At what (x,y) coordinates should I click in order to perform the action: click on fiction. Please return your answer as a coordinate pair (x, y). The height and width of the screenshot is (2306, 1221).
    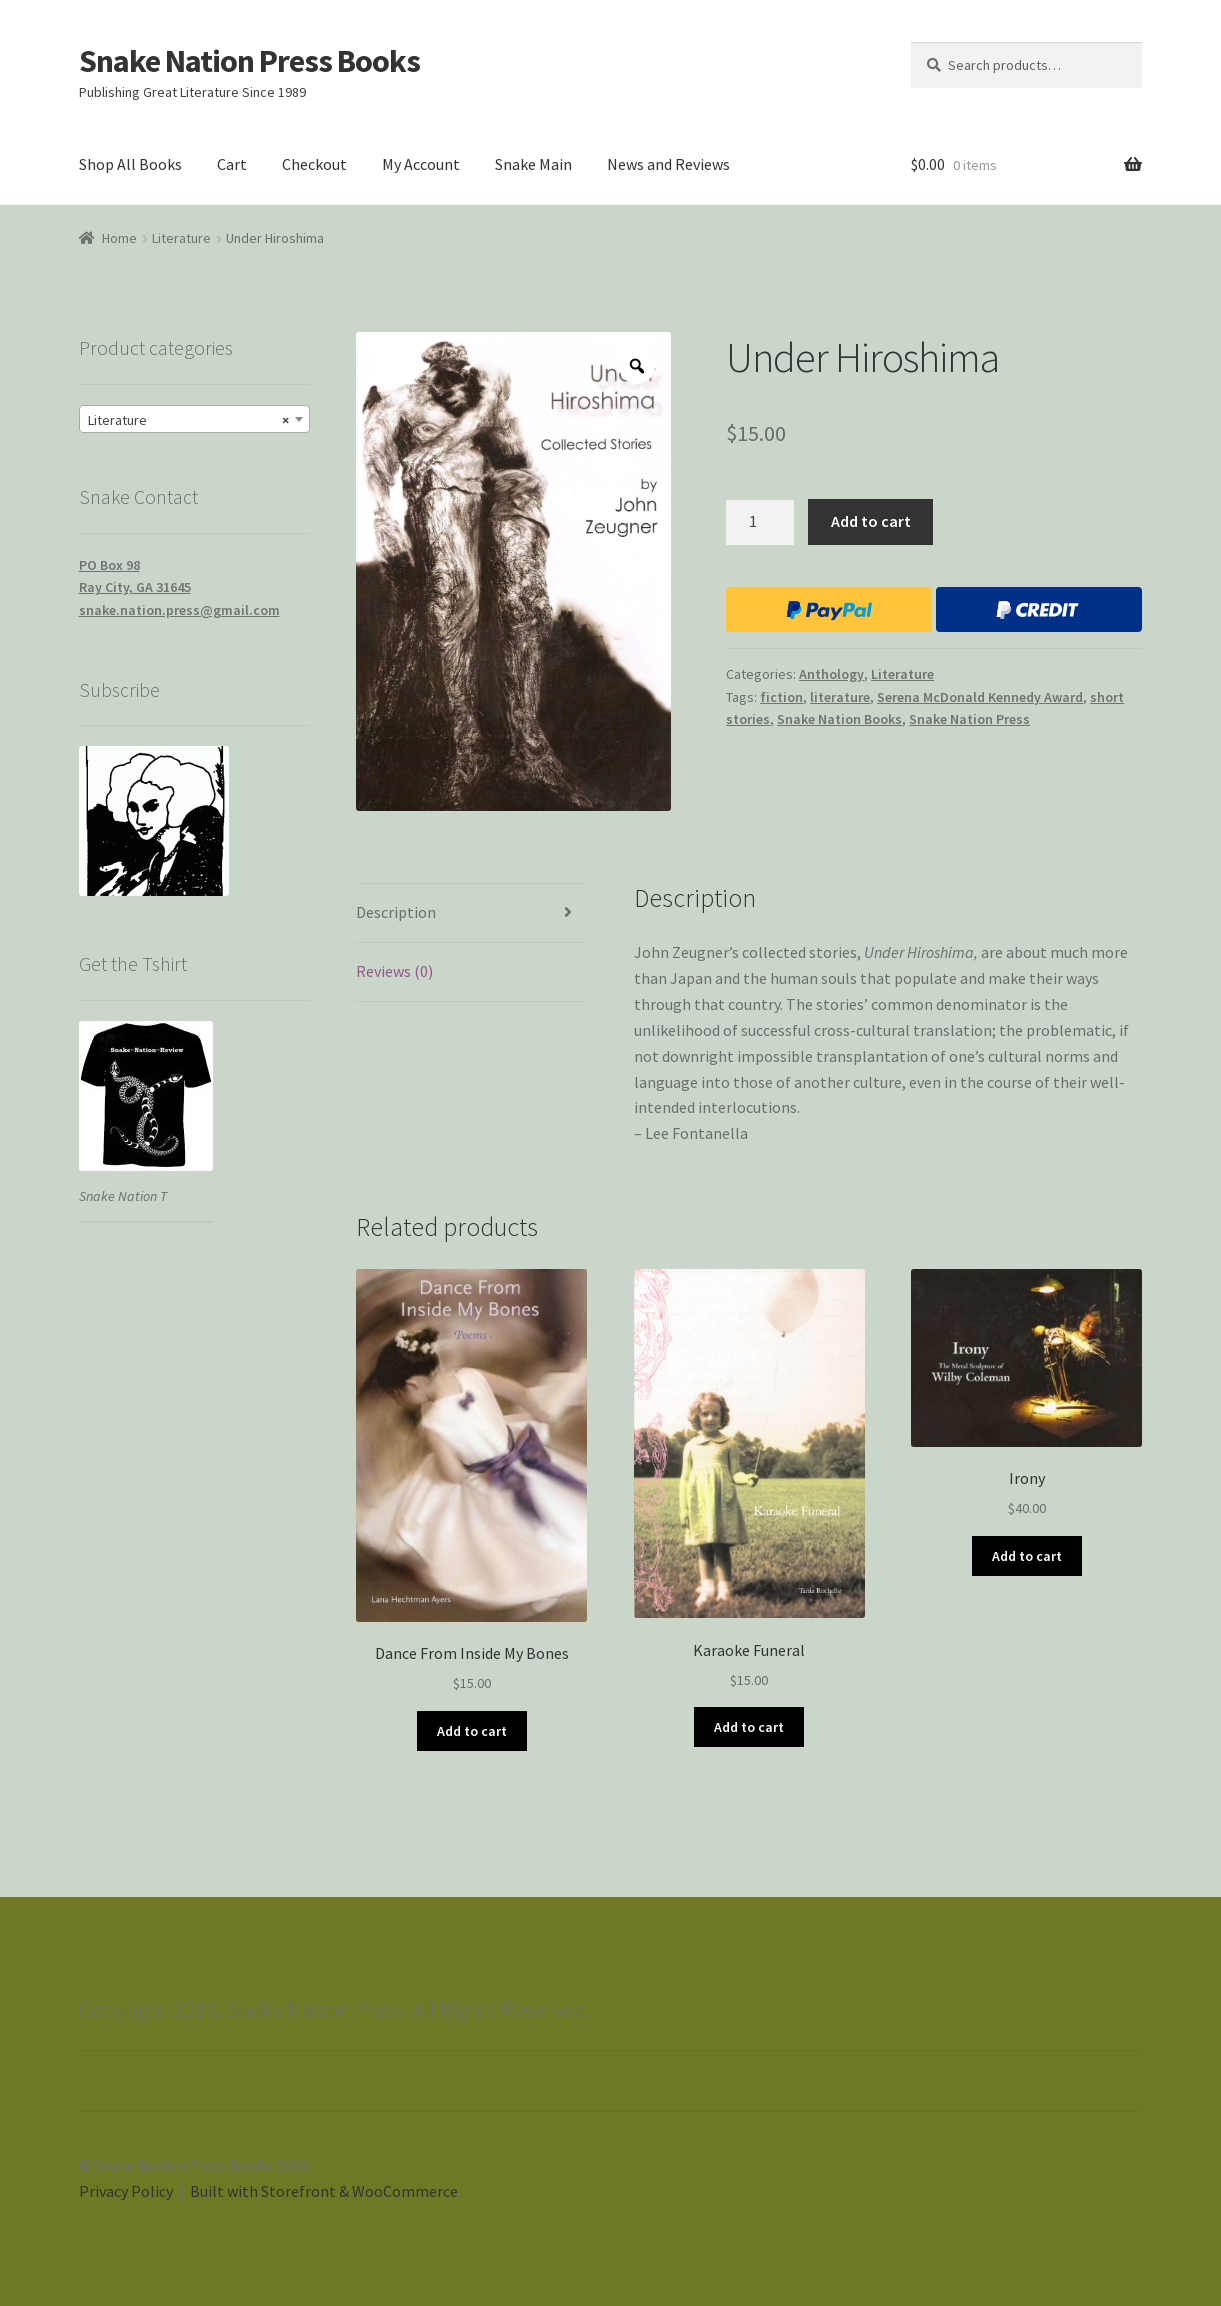
    Looking at the image, I should click on (781, 697).